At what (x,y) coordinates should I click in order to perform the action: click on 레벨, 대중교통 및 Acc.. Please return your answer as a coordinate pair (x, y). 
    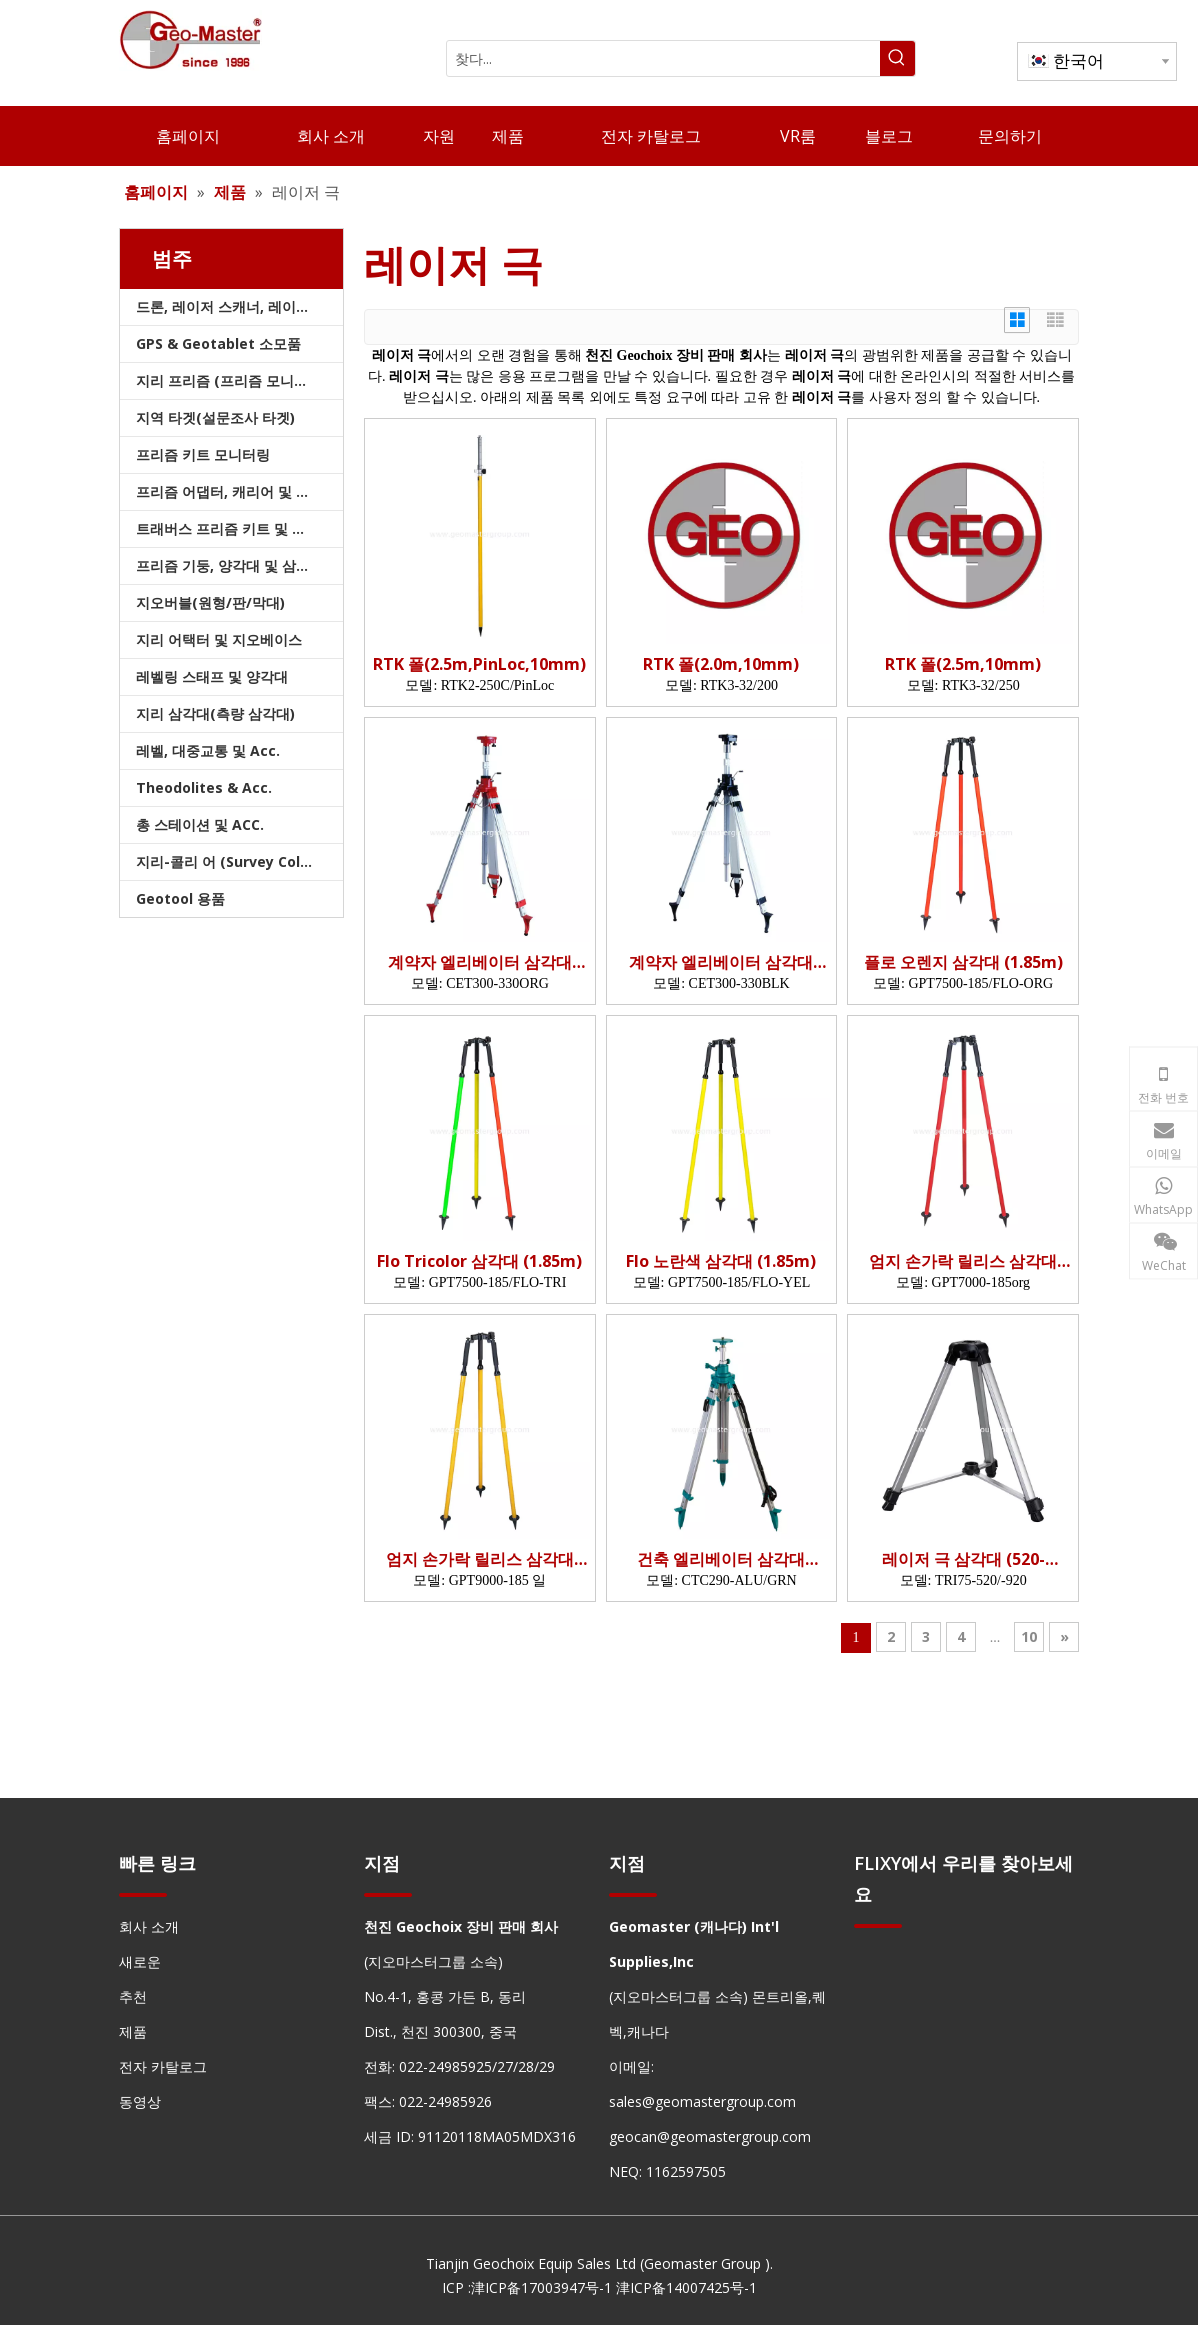
    Looking at the image, I should click on (208, 750).